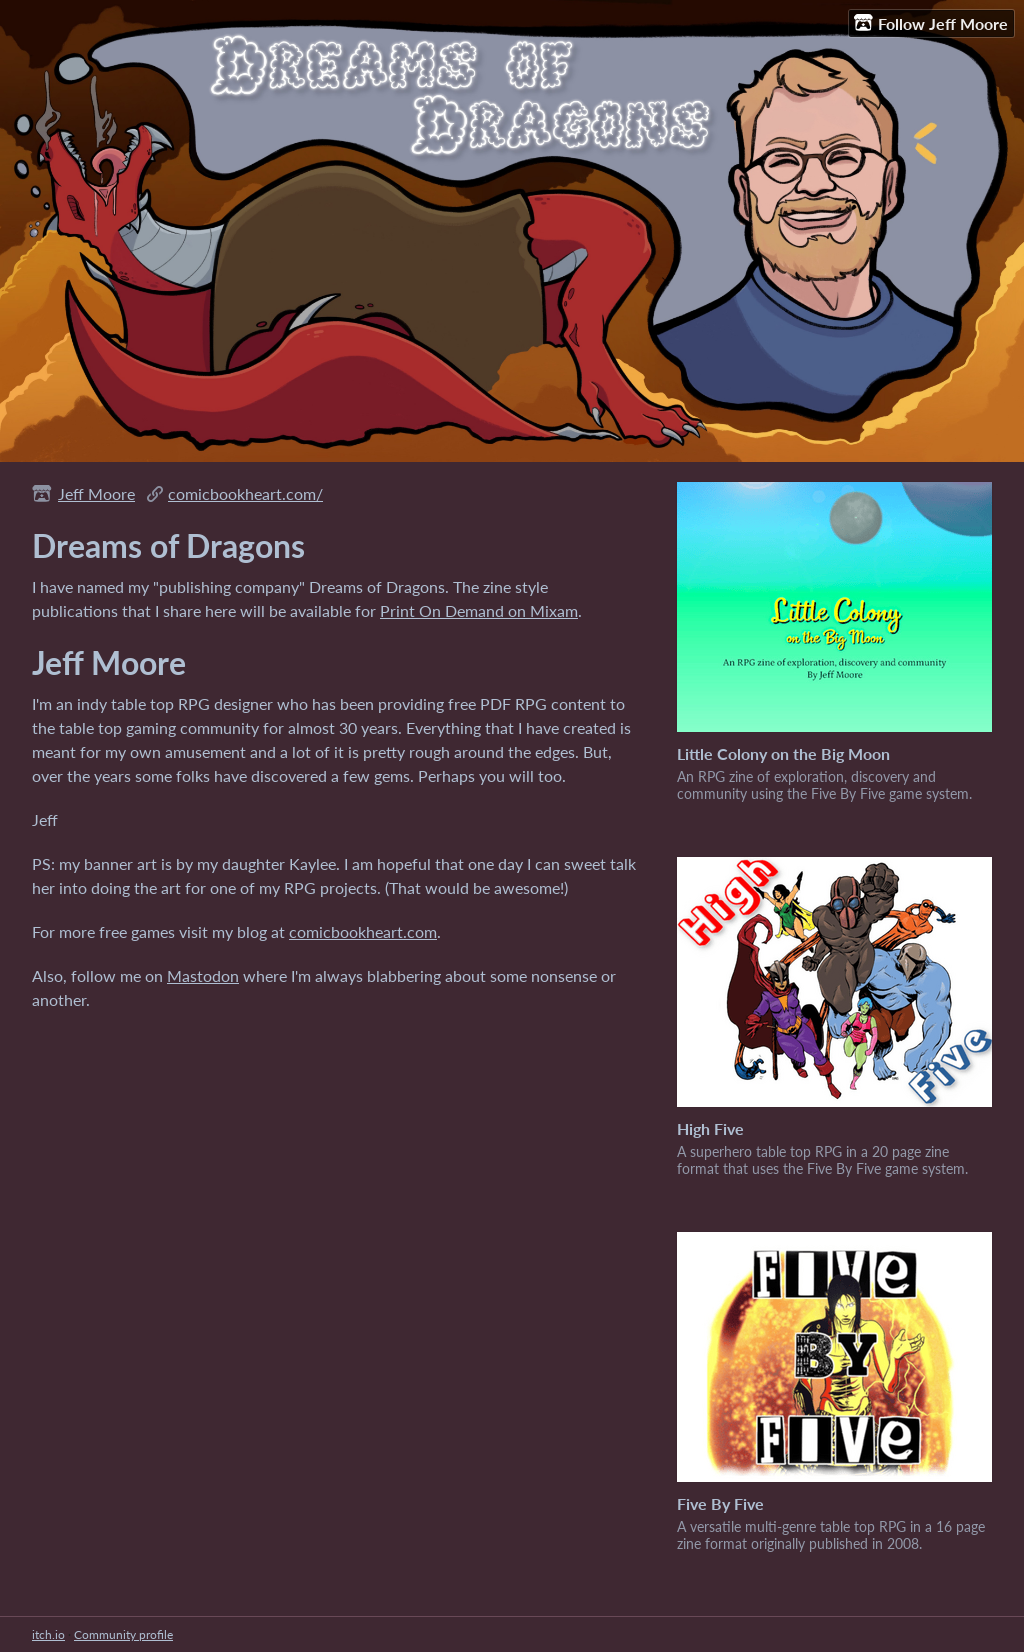 This screenshot has width=1024, height=1652. Describe the element at coordinates (363, 931) in the screenshot. I see `comicbookheart.com` at that location.